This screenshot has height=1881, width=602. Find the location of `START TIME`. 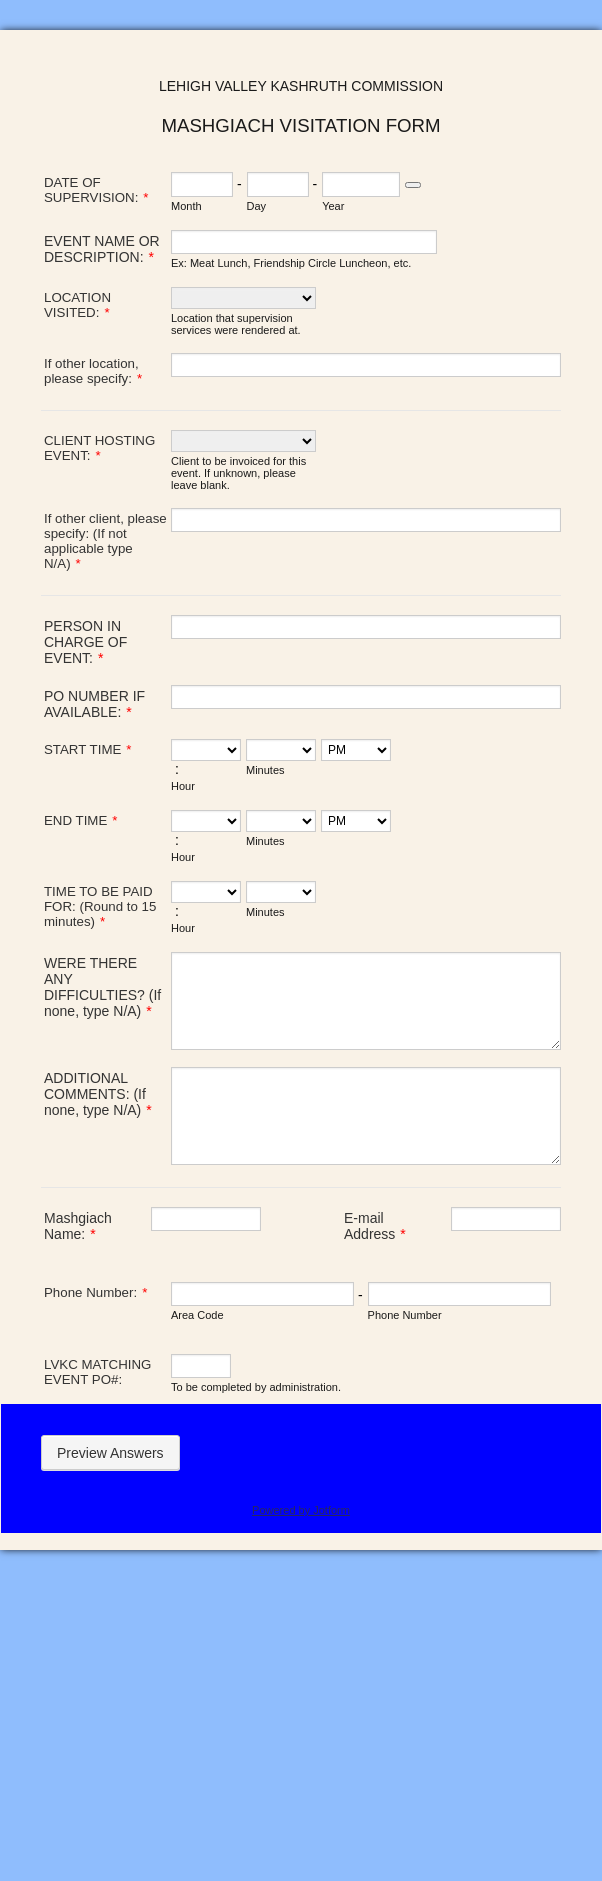

START TIME is located at coordinates (88, 749).